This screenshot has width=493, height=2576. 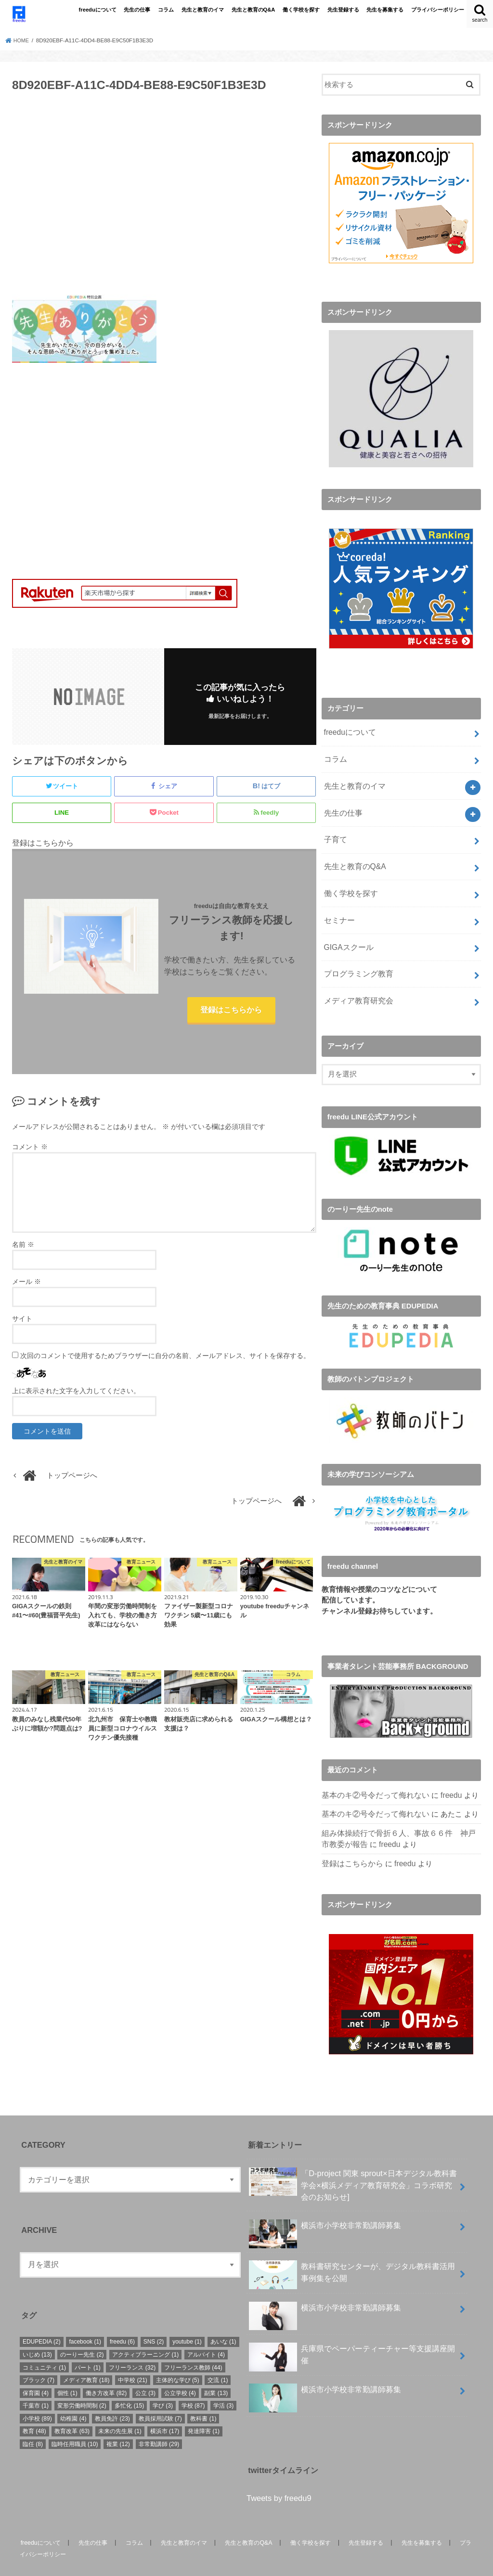 I want to click on ブラック [ブラック (7個の項目)], so click(x=38, y=2359).